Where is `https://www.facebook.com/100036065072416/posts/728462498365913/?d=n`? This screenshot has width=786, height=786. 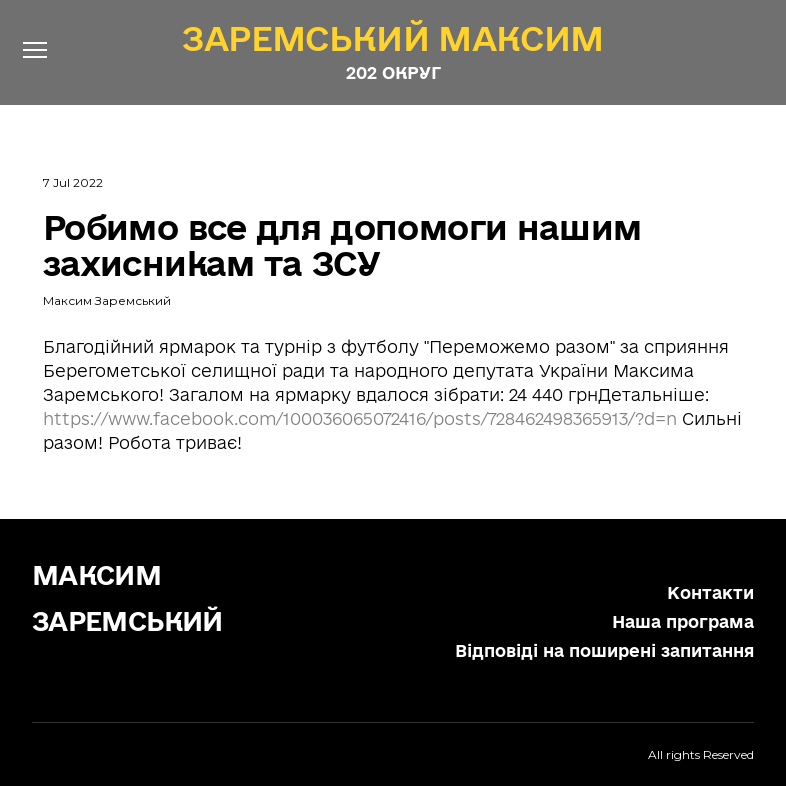 https://www.facebook.com/100036065072416/posts/728462498365913/?d=n is located at coordinates (360, 418).